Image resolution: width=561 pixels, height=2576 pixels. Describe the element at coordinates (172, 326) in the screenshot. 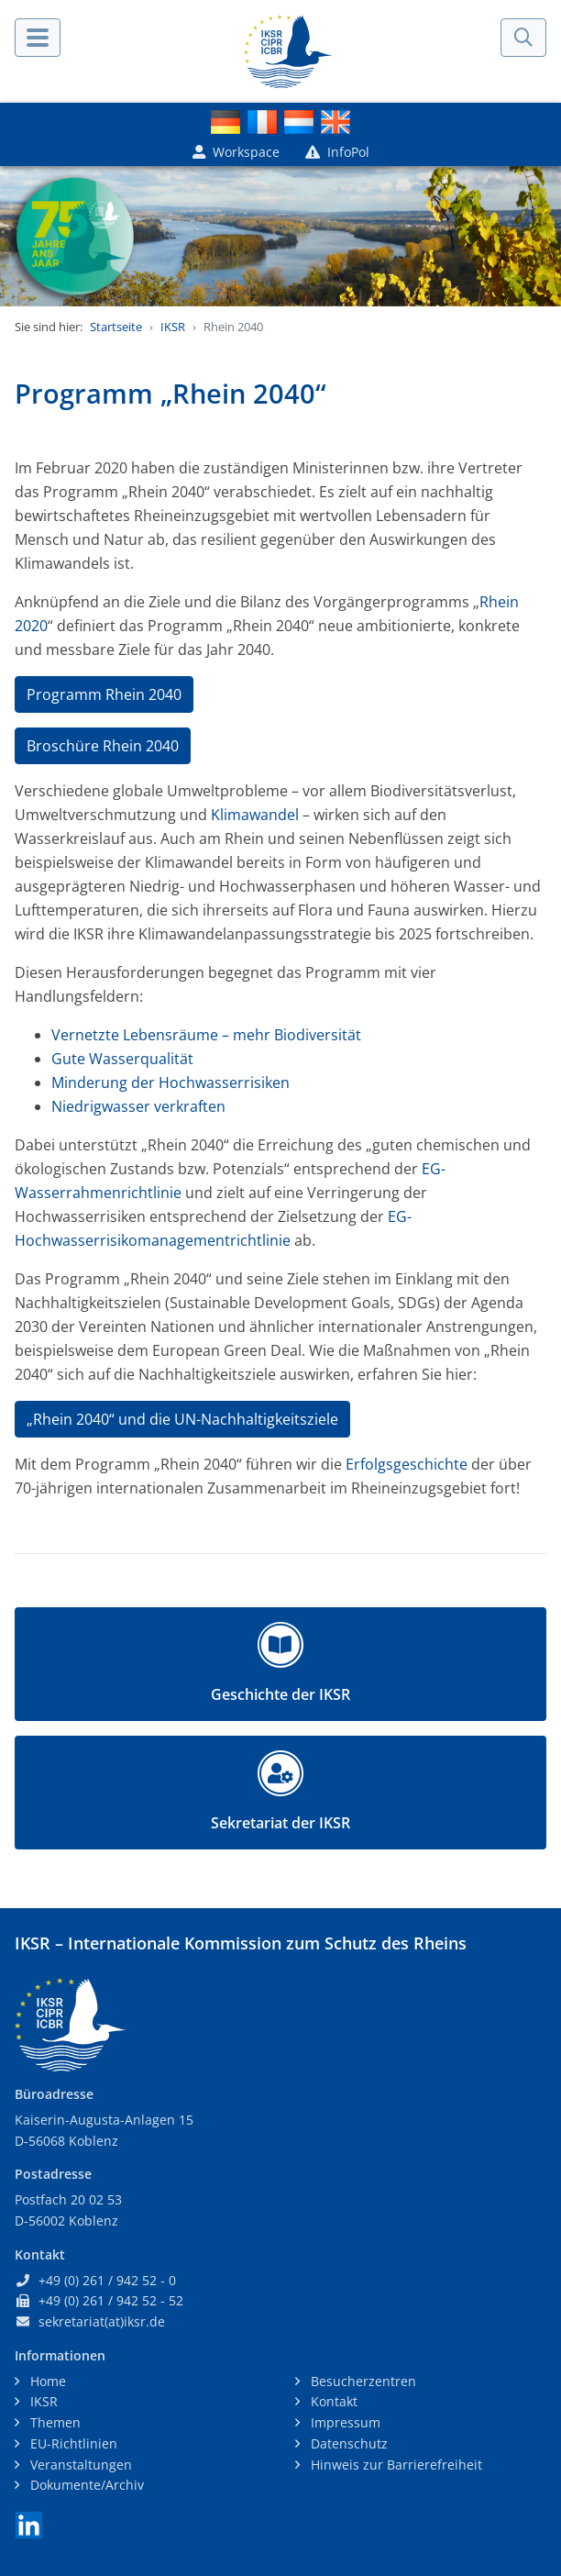

I see `IKSR` at that location.